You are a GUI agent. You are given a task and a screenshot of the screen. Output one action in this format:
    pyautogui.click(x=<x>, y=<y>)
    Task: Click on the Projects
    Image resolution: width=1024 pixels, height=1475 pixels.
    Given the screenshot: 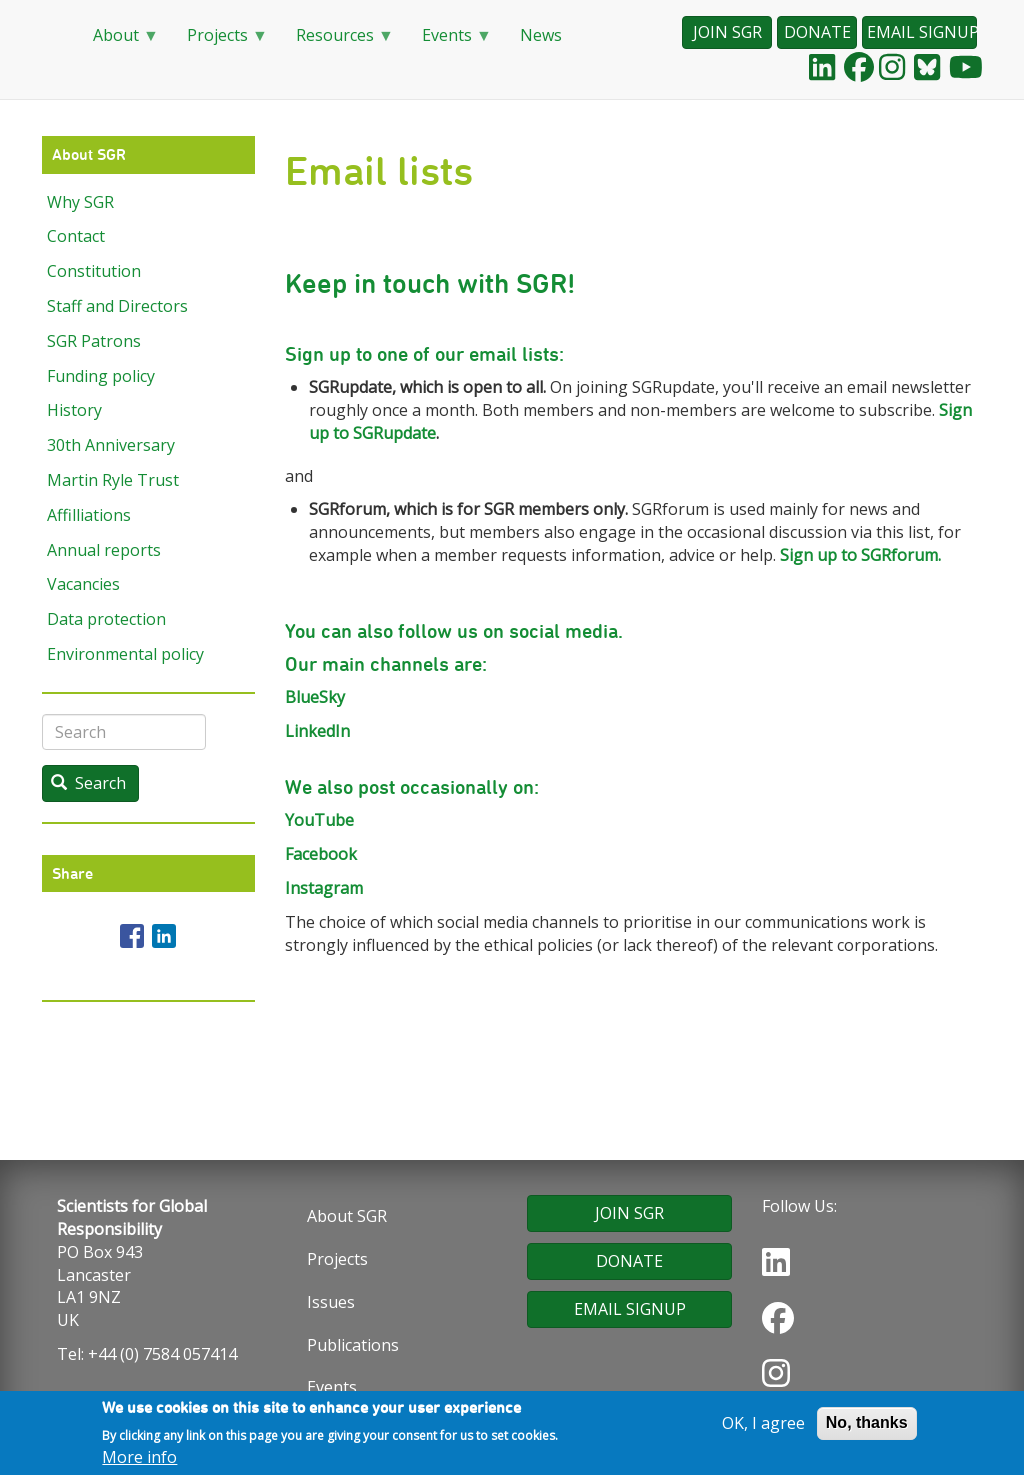 What is the action you would take?
    pyautogui.click(x=219, y=41)
    